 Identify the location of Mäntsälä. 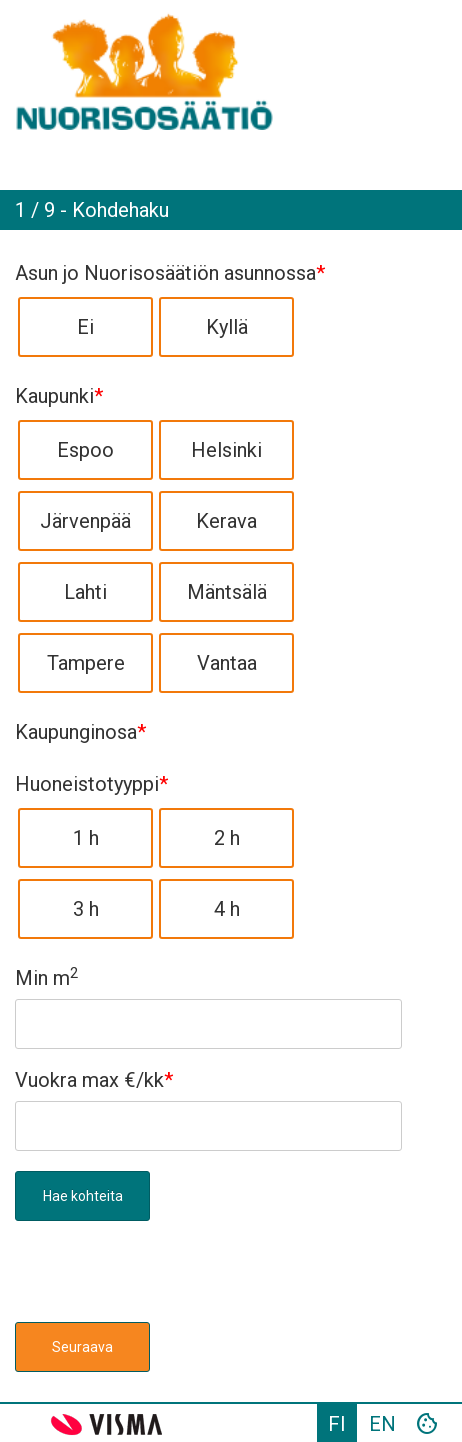
(227, 592).